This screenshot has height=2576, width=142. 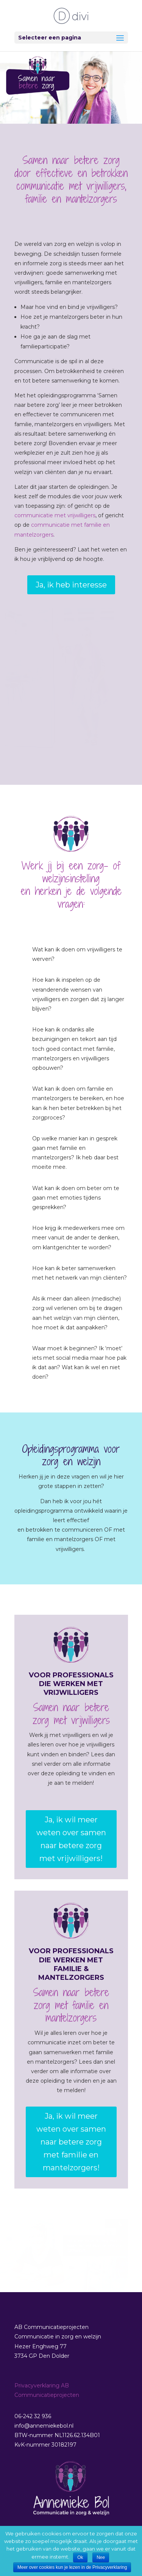 I want to click on info@annemiekebol.nl, so click(x=43, y=2425).